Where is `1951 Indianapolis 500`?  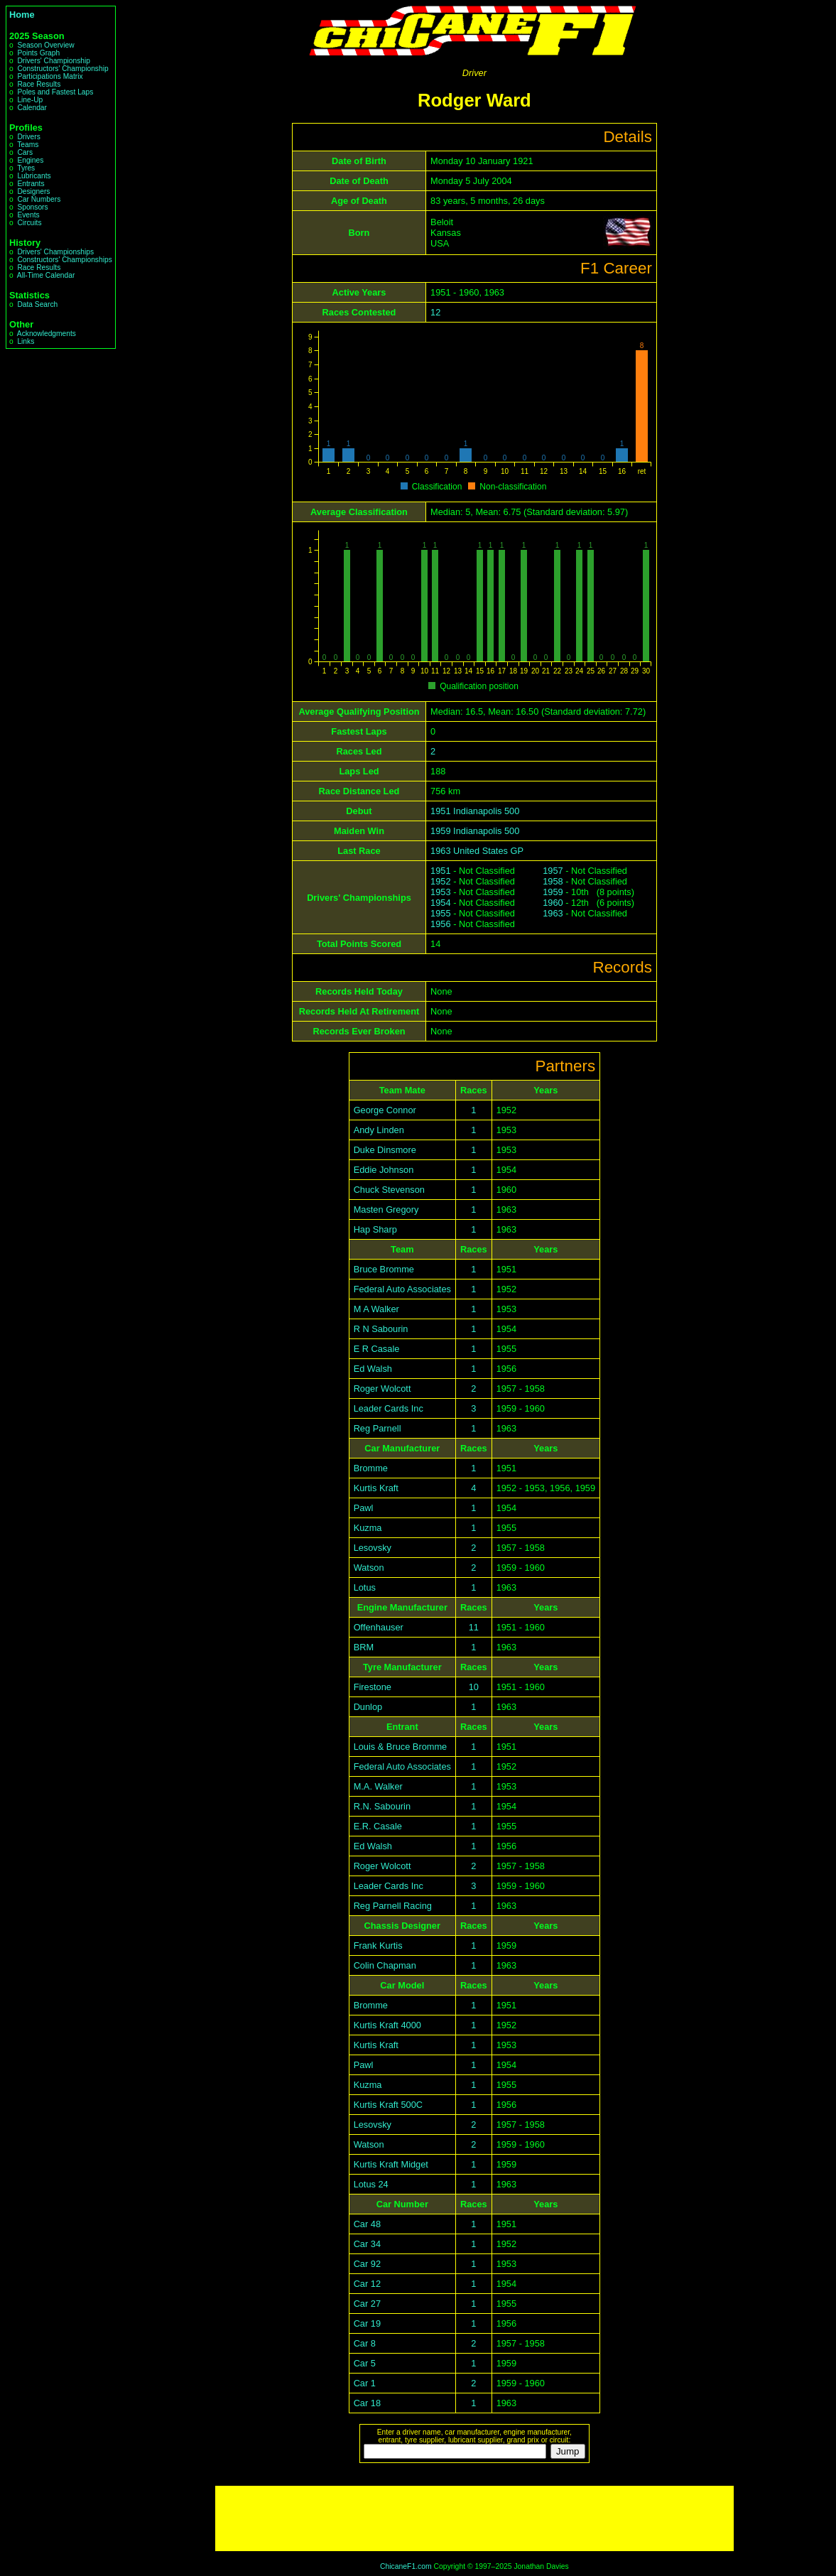 1951 Indianapolis 500 is located at coordinates (474, 811).